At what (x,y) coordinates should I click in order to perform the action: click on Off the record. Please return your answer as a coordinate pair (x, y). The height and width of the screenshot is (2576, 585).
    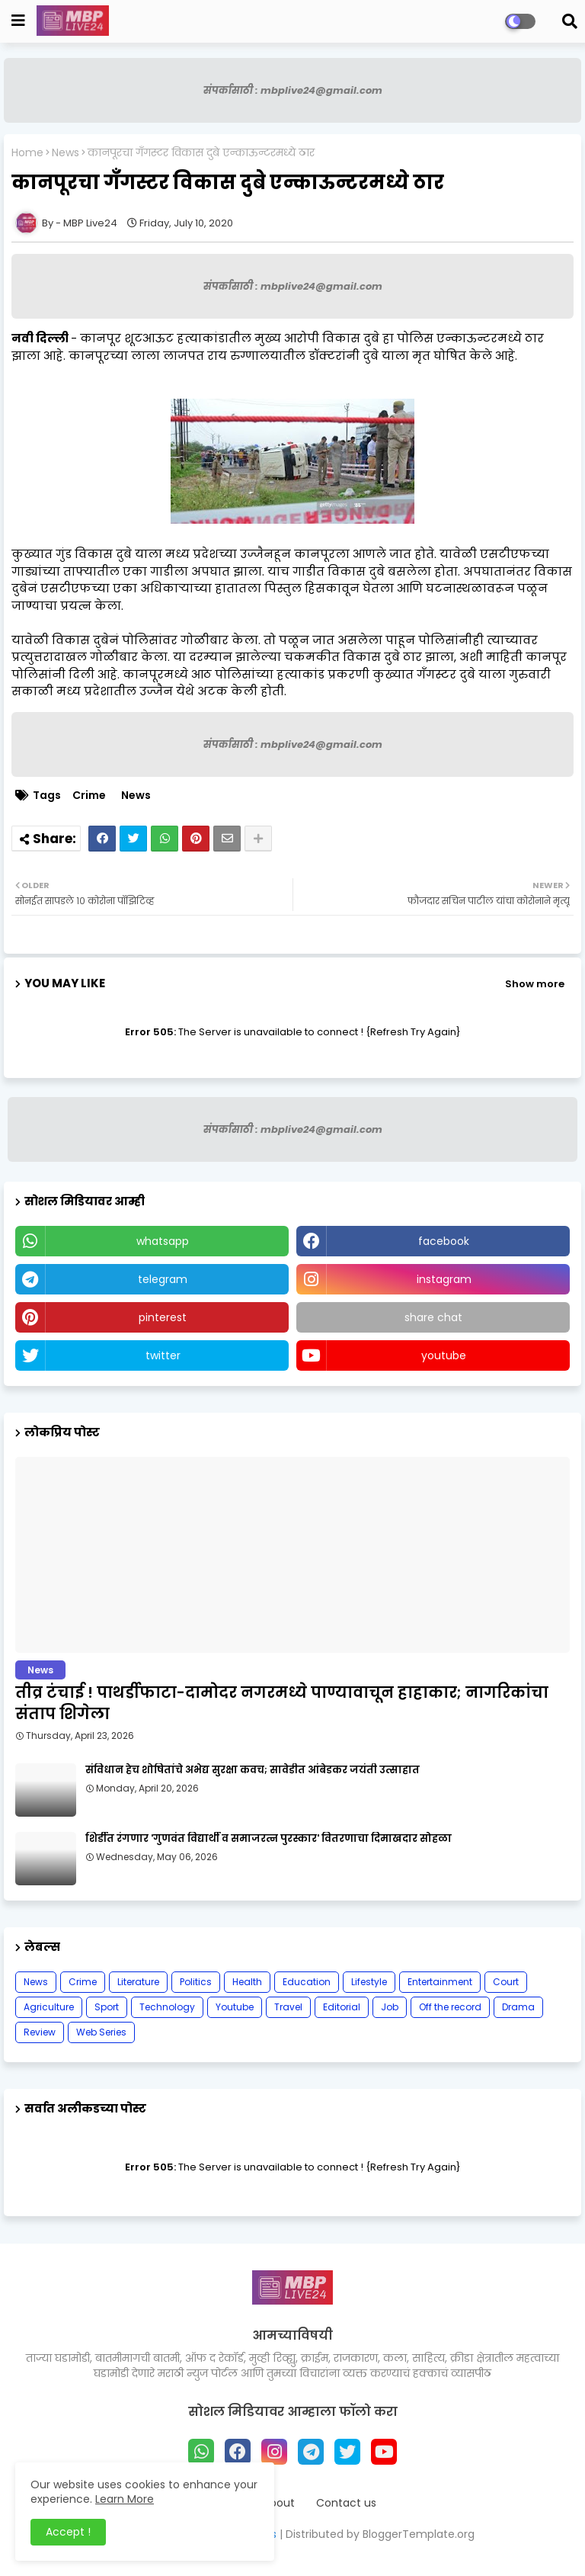
    Looking at the image, I should click on (450, 2006).